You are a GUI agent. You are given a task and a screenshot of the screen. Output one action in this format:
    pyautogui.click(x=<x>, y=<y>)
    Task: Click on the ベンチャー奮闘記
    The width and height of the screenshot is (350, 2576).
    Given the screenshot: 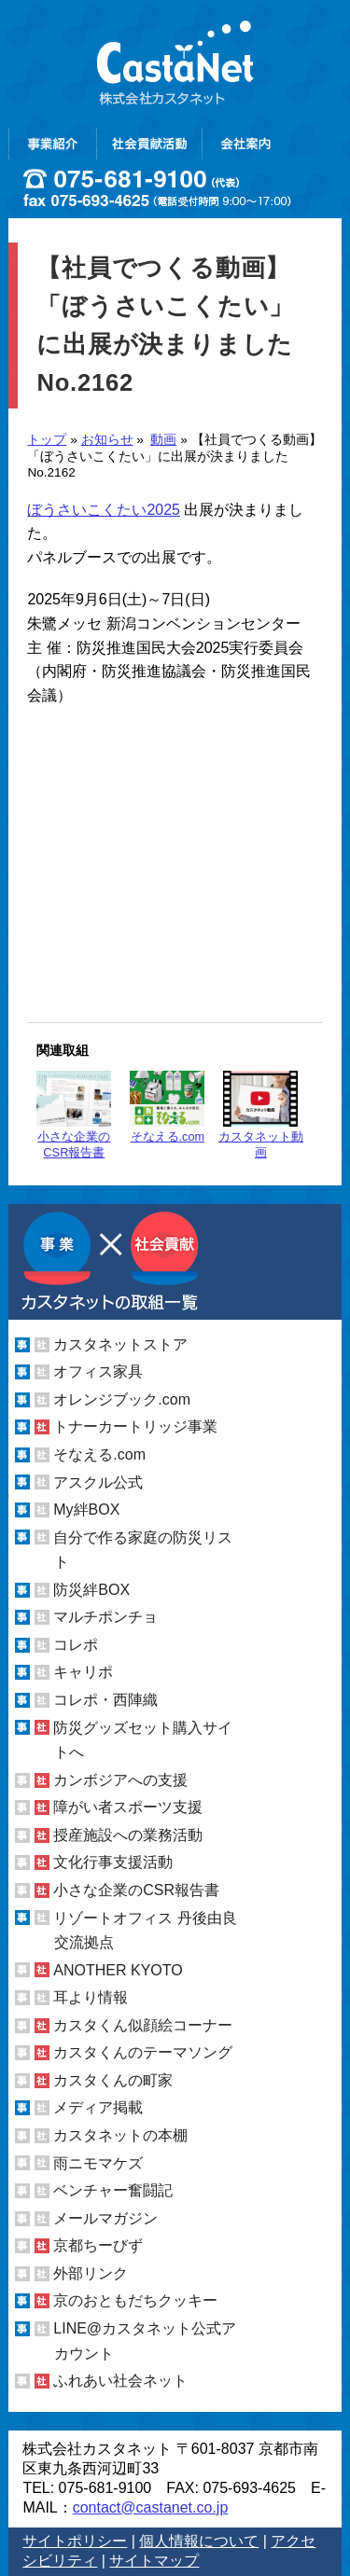 What is the action you would take?
    pyautogui.click(x=113, y=2190)
    